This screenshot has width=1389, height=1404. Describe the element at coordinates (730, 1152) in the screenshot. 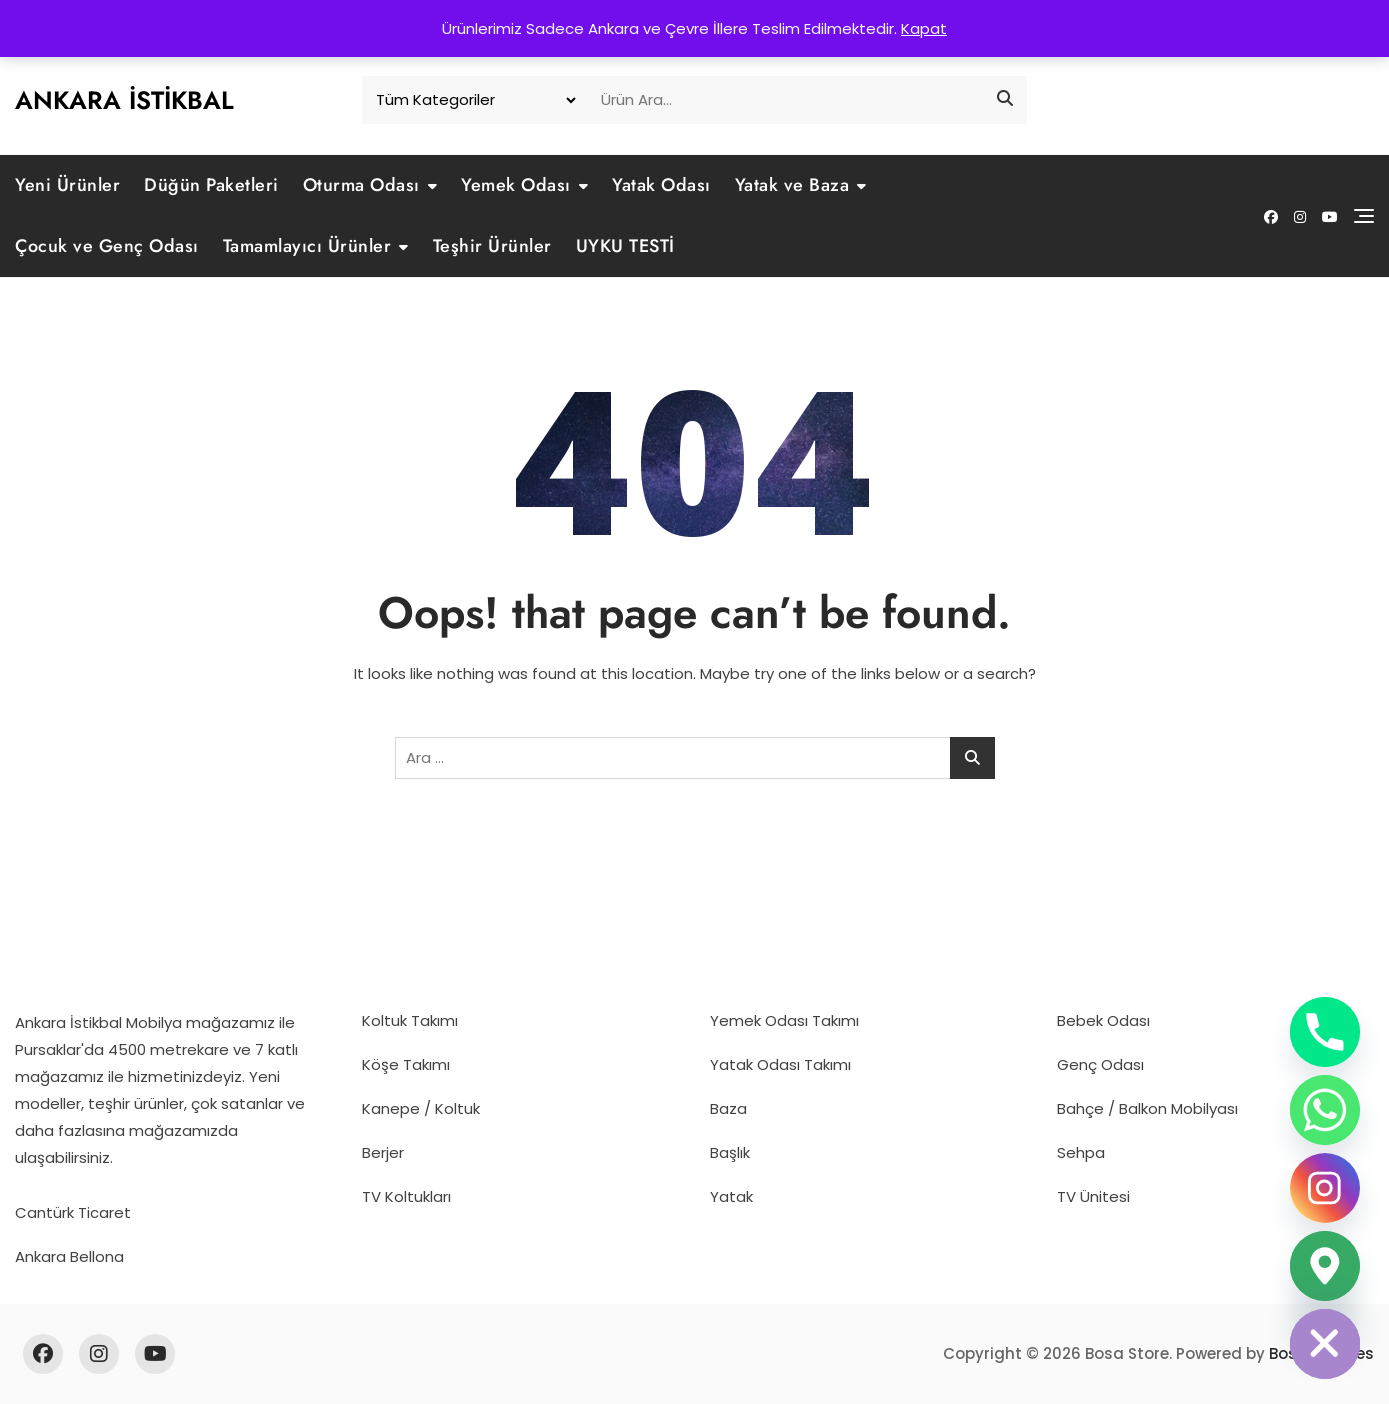

I see `Başlık` at that location.